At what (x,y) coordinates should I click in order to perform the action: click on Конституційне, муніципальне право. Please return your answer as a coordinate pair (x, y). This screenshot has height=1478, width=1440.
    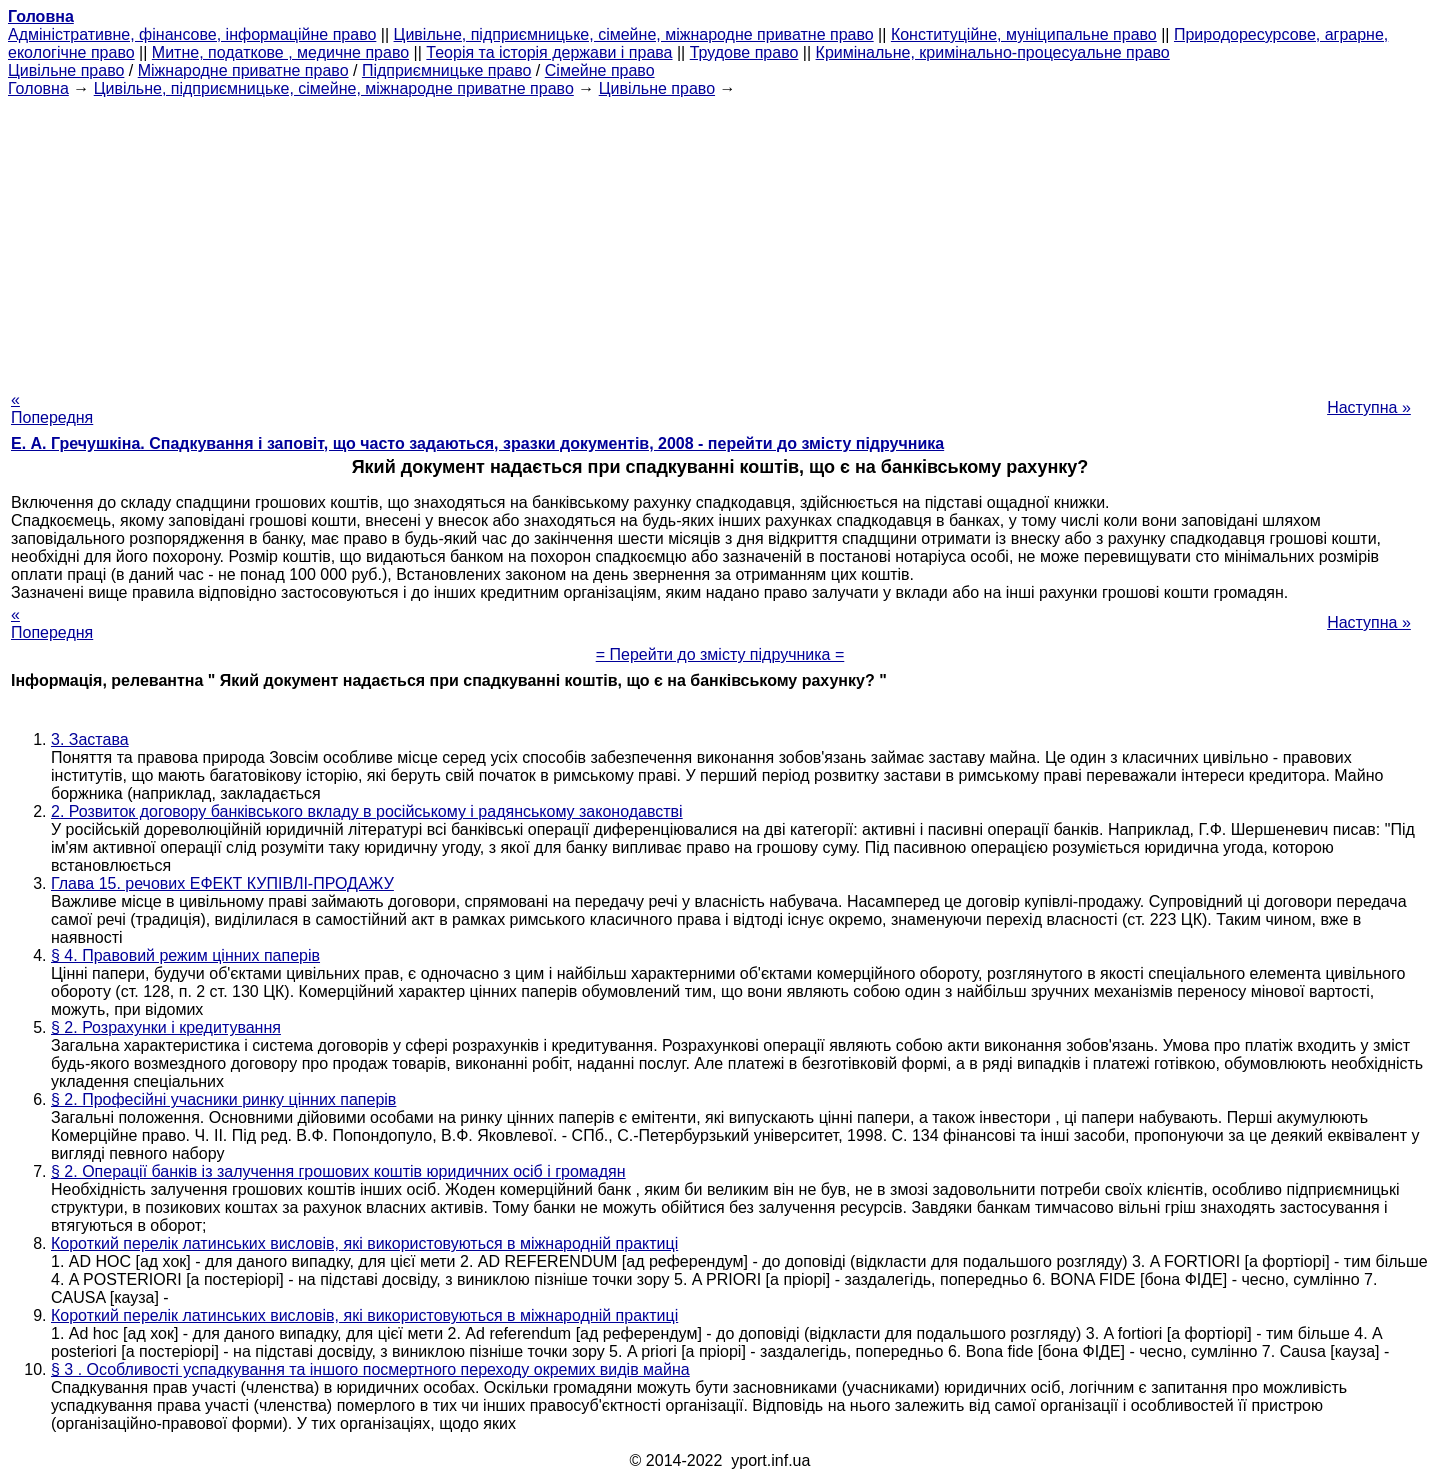
    Looking at the image, I should click on (1024, 34).